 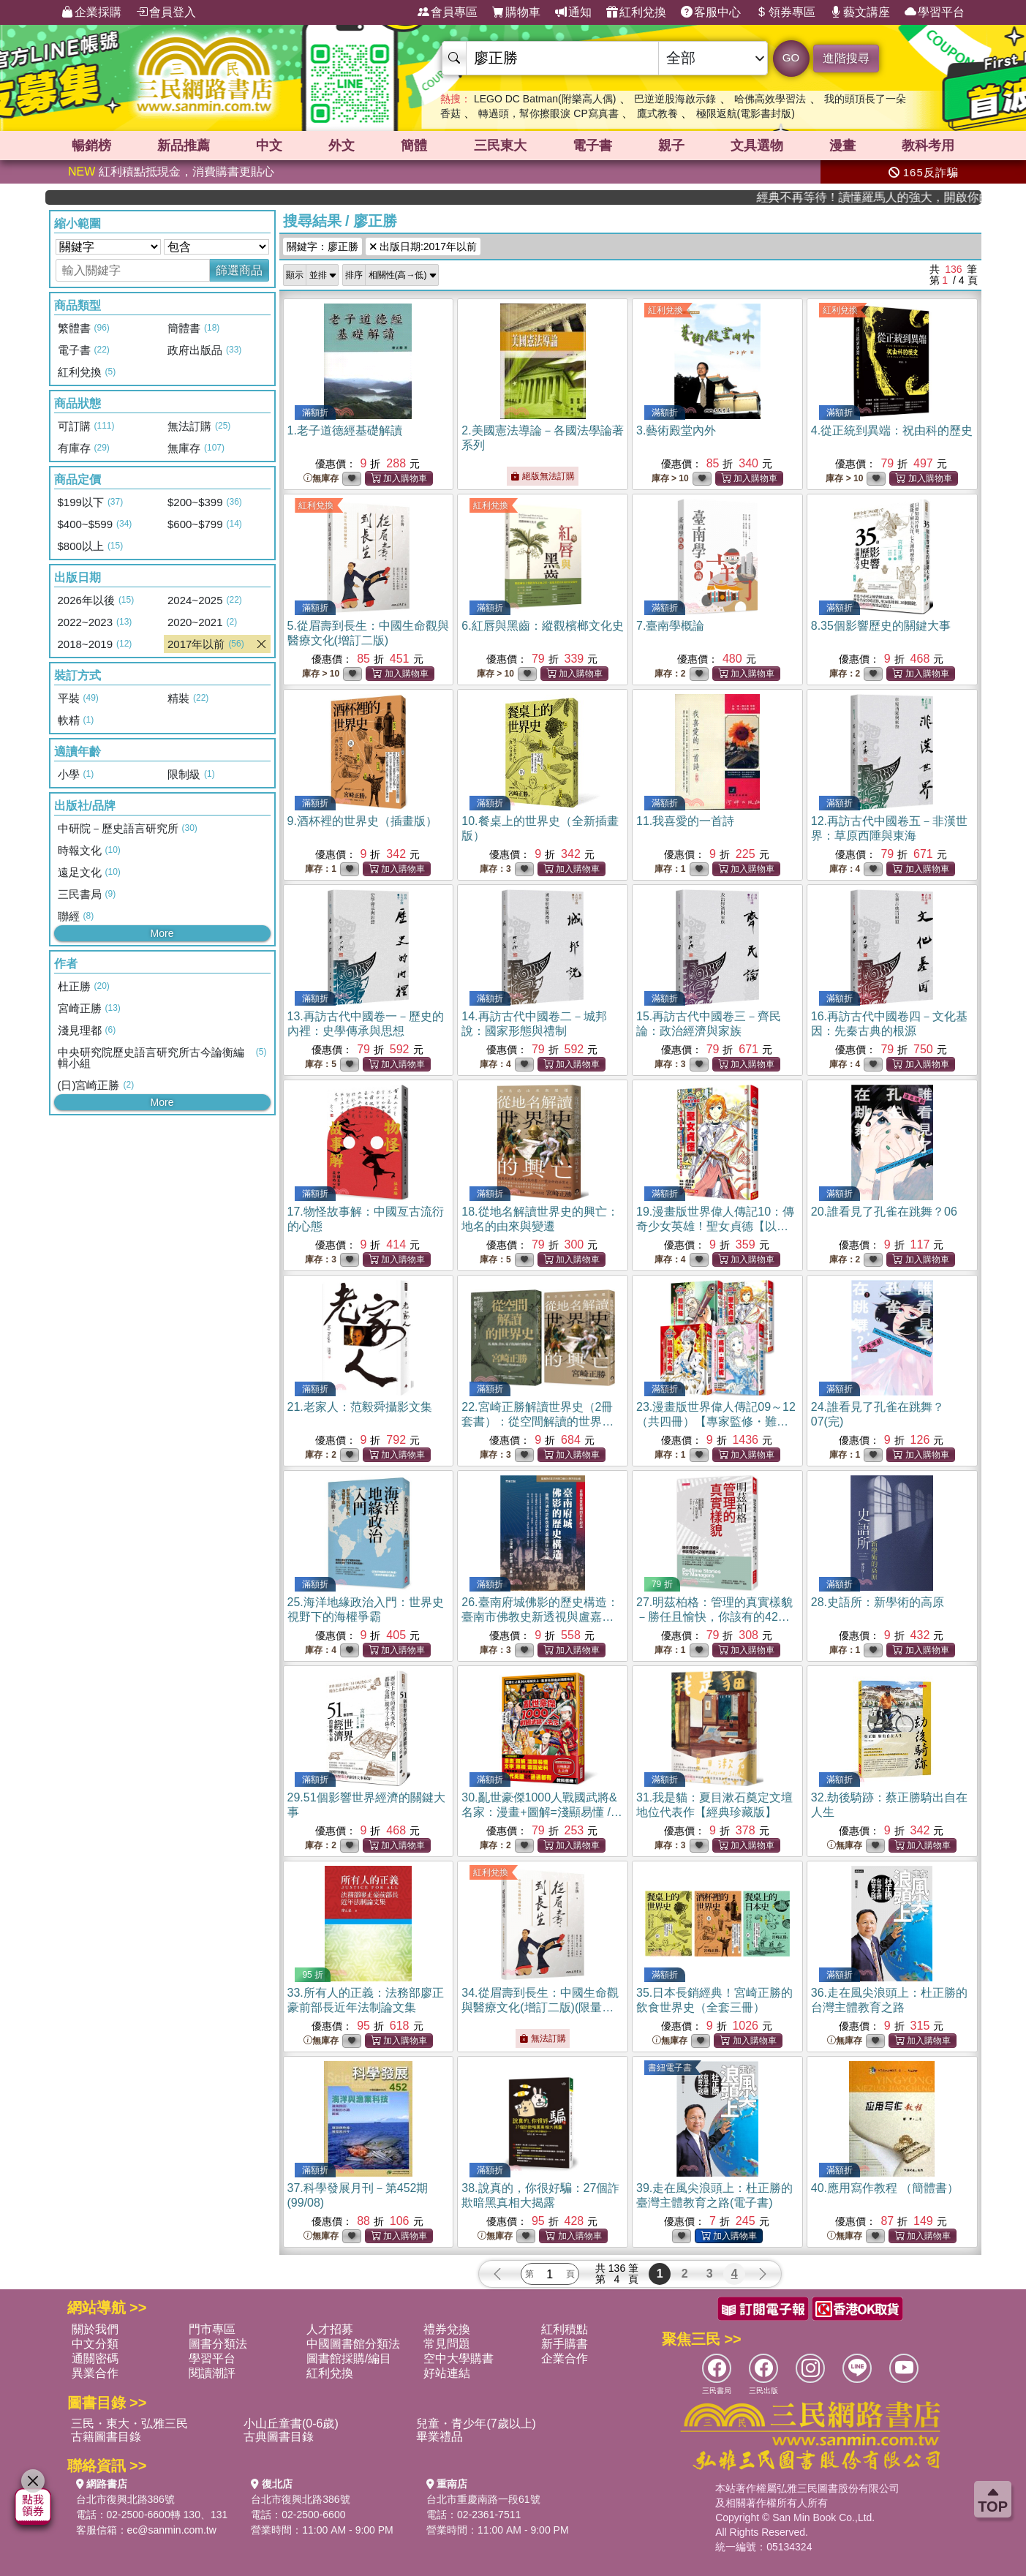 What do you see at coordinates (125, 2499) in the screenshot?
I see `台北市復興北路386號` at bounding box center [125, 2499].